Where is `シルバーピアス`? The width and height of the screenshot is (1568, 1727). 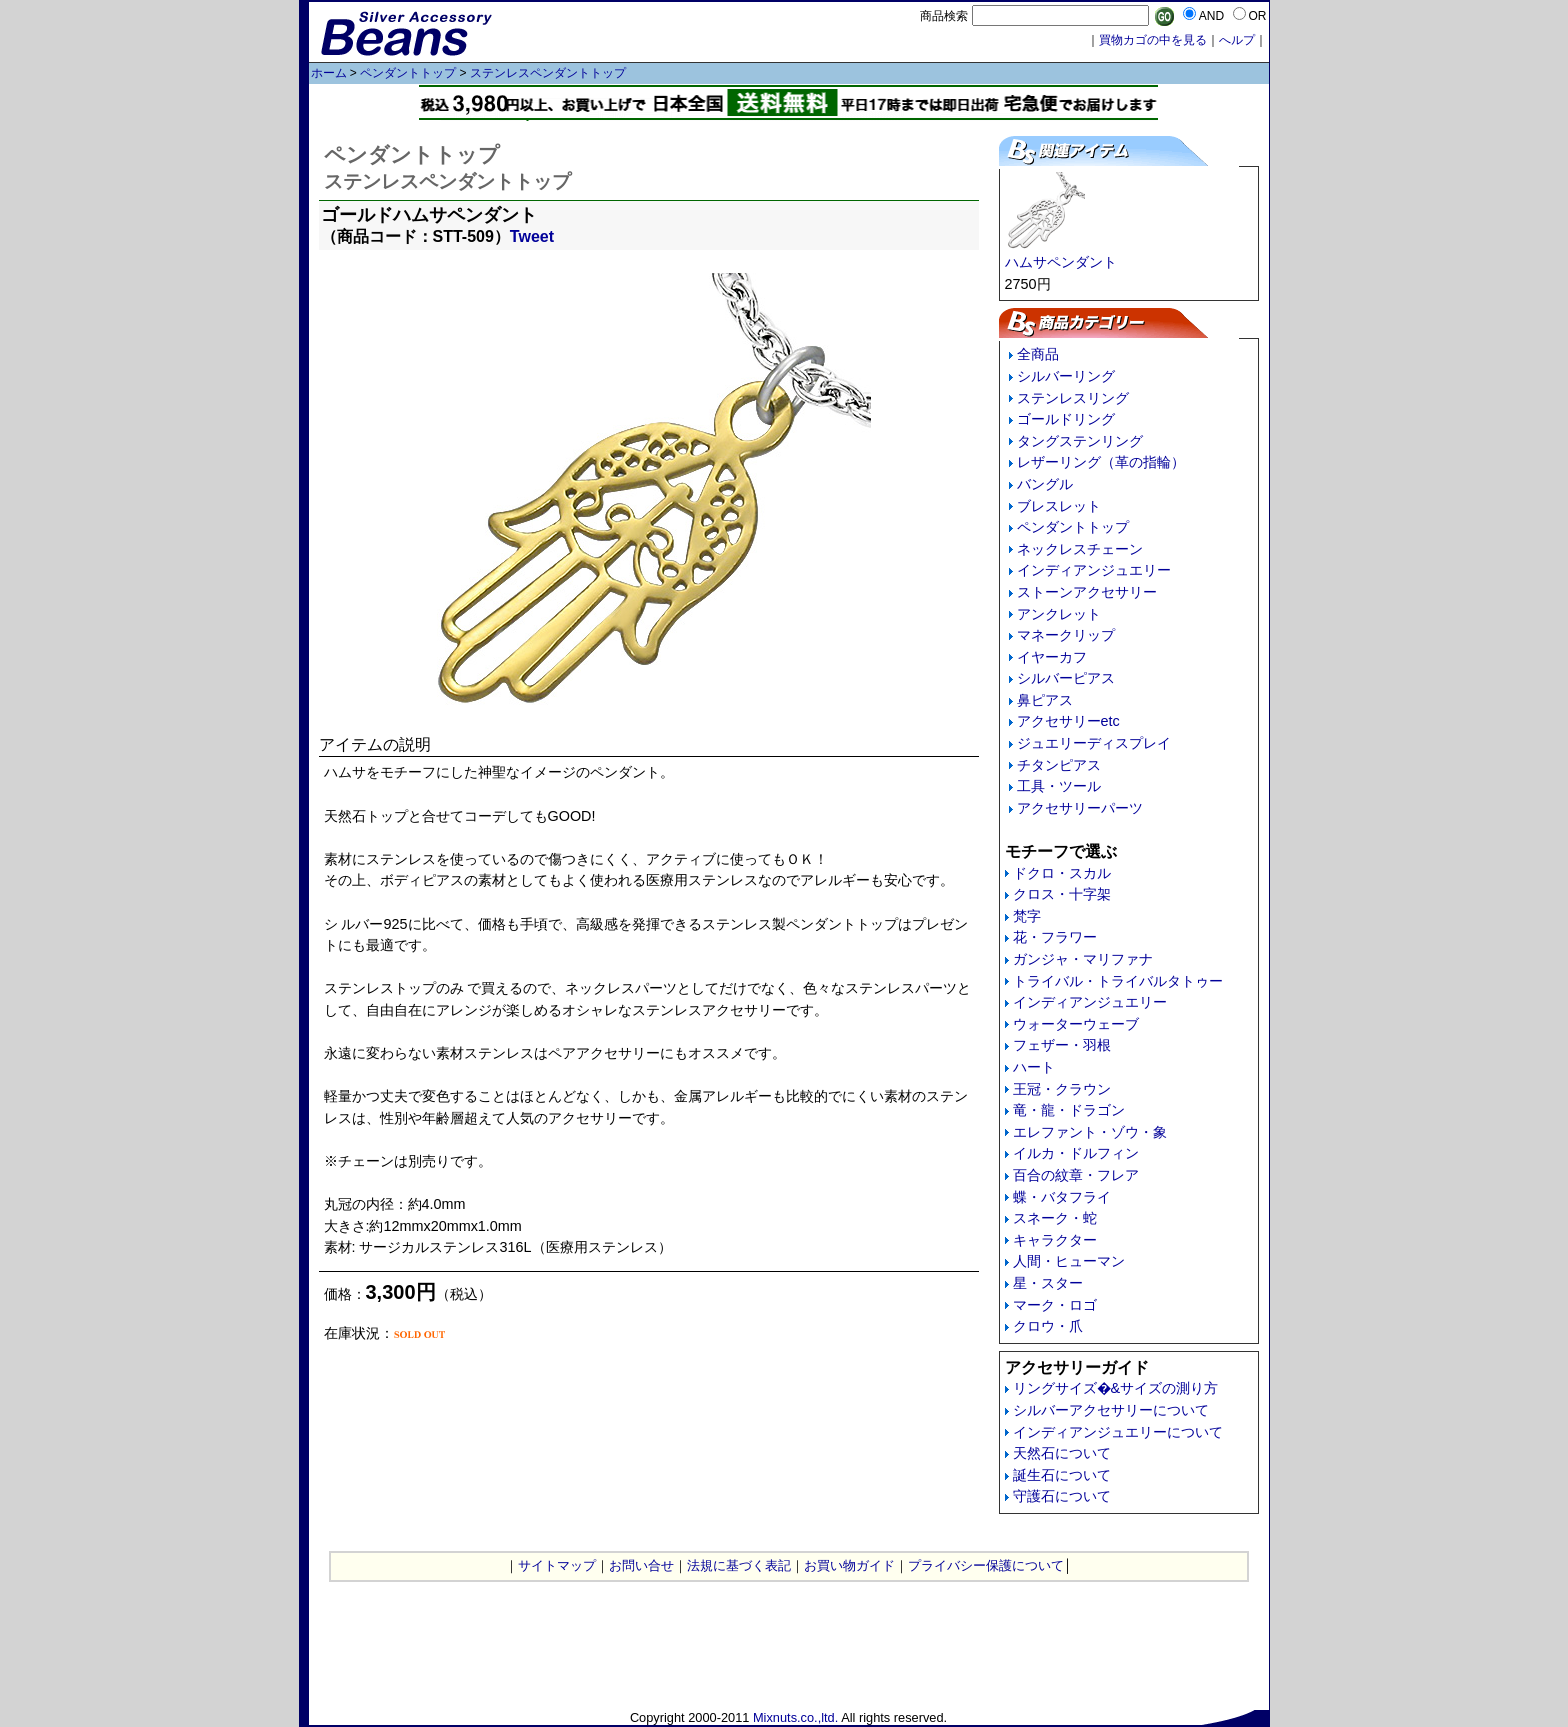
シルバーピアス is located at coordinates (1066, 678).